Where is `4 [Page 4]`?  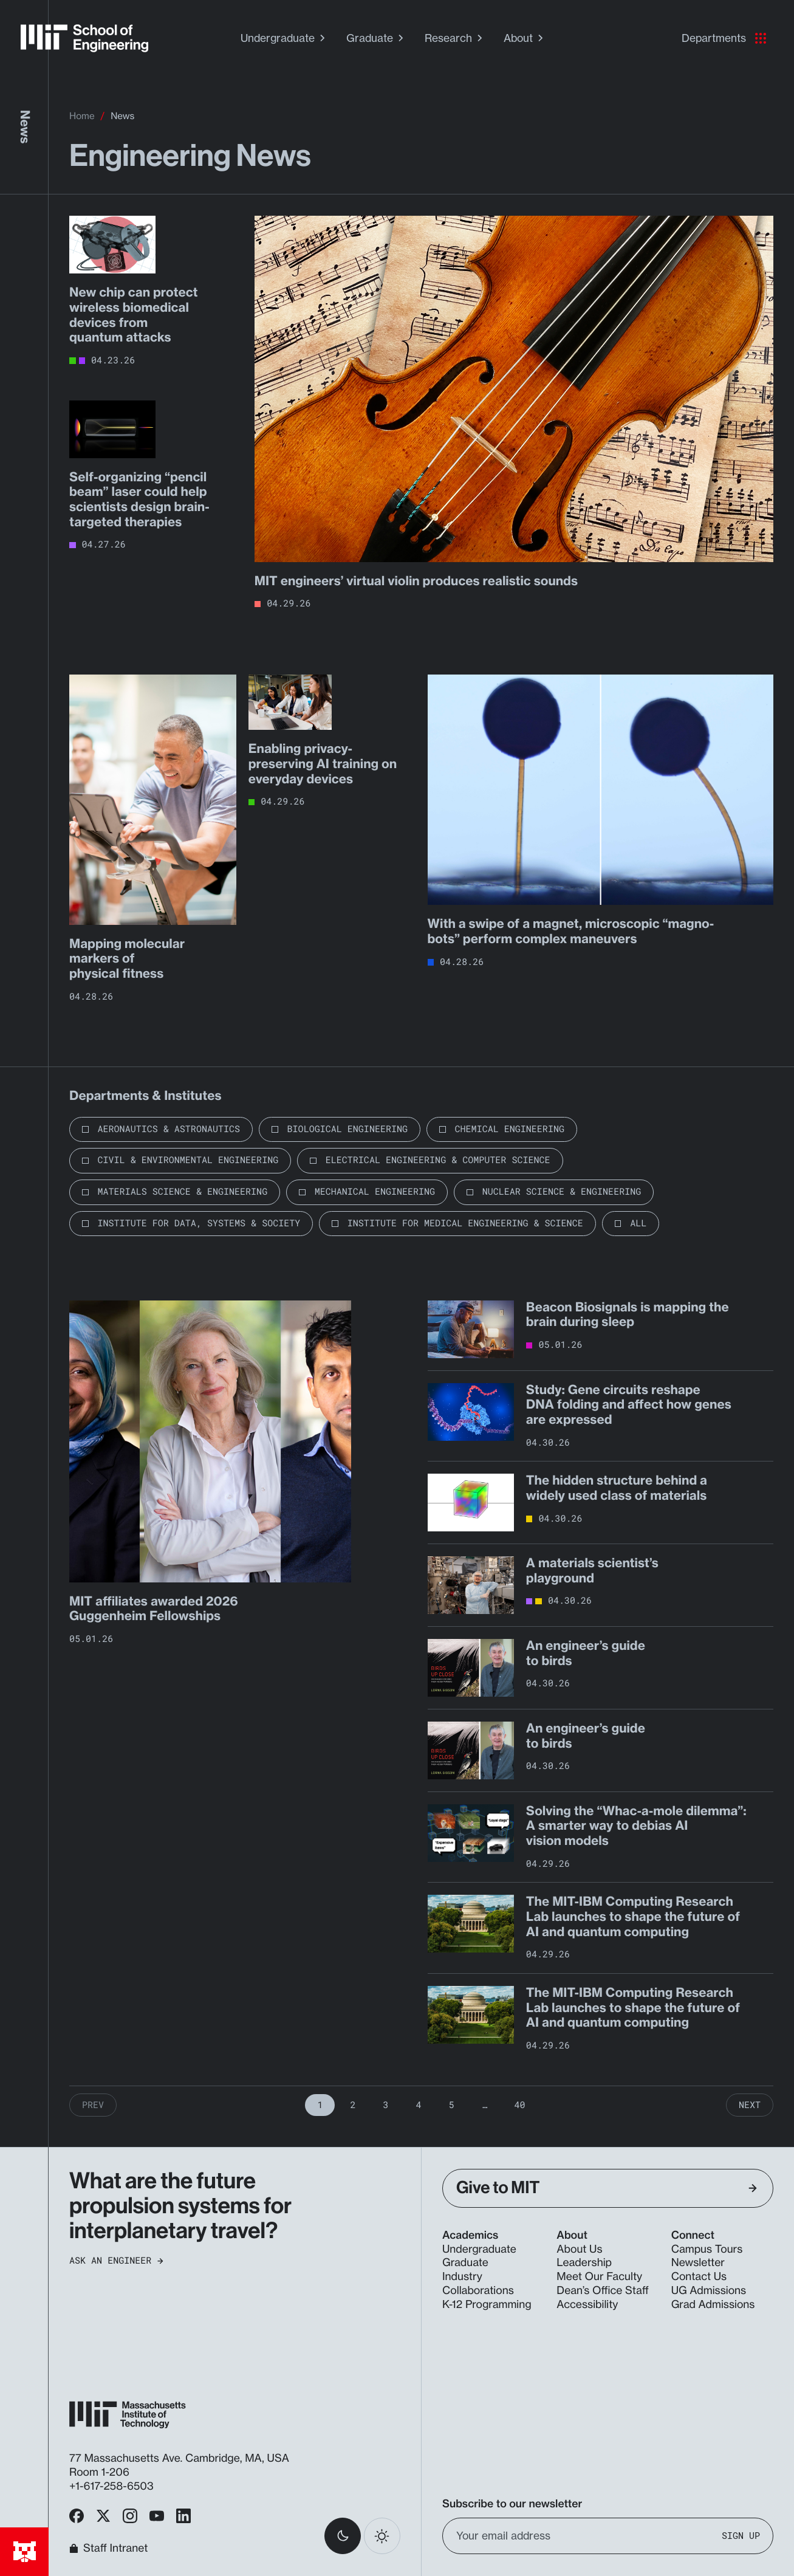 4 [Page 4] is located at coordinates (418, 2105).